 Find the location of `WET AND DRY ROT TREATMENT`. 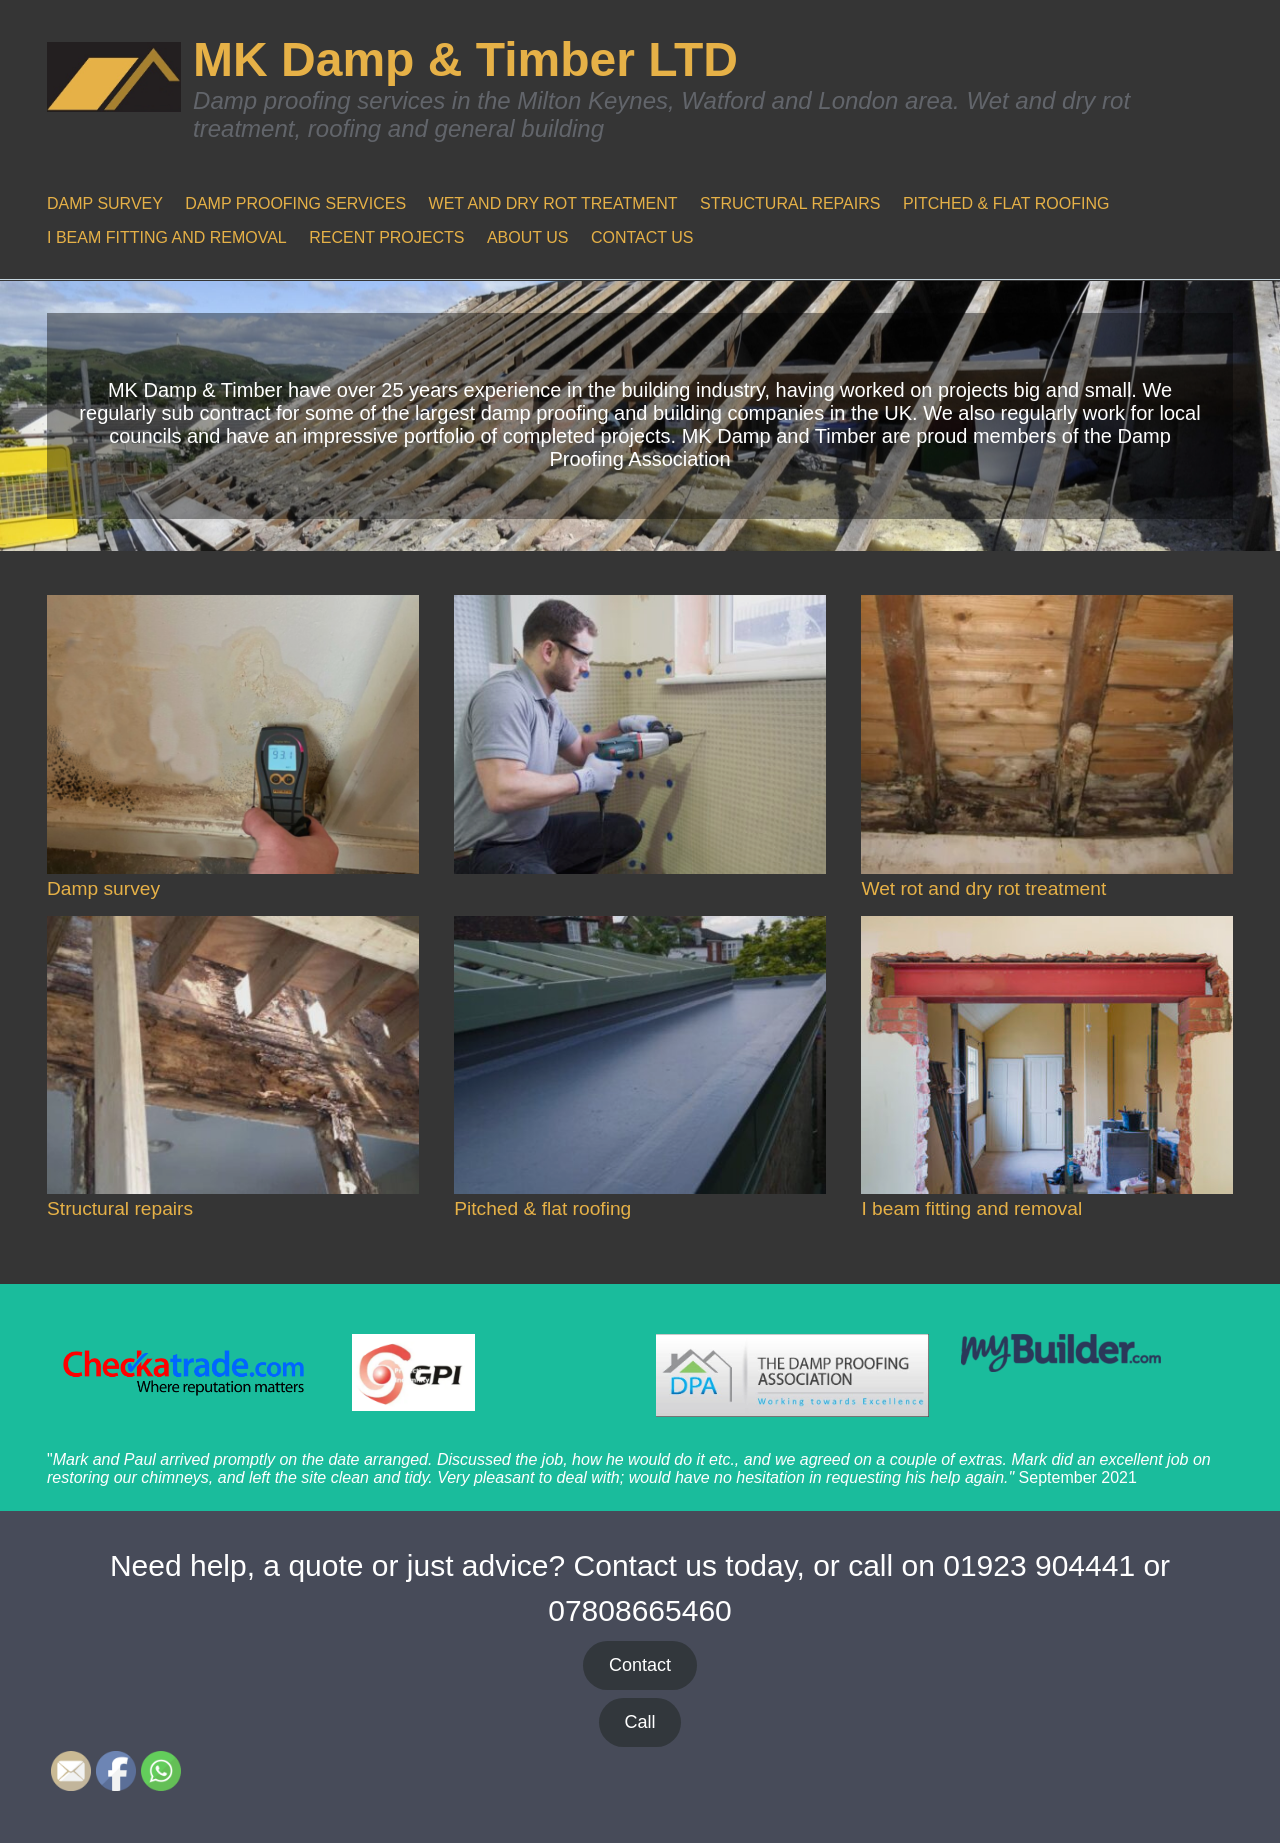

WET AND DRY ROT TREATMENT is located at coordinates (553, 203).